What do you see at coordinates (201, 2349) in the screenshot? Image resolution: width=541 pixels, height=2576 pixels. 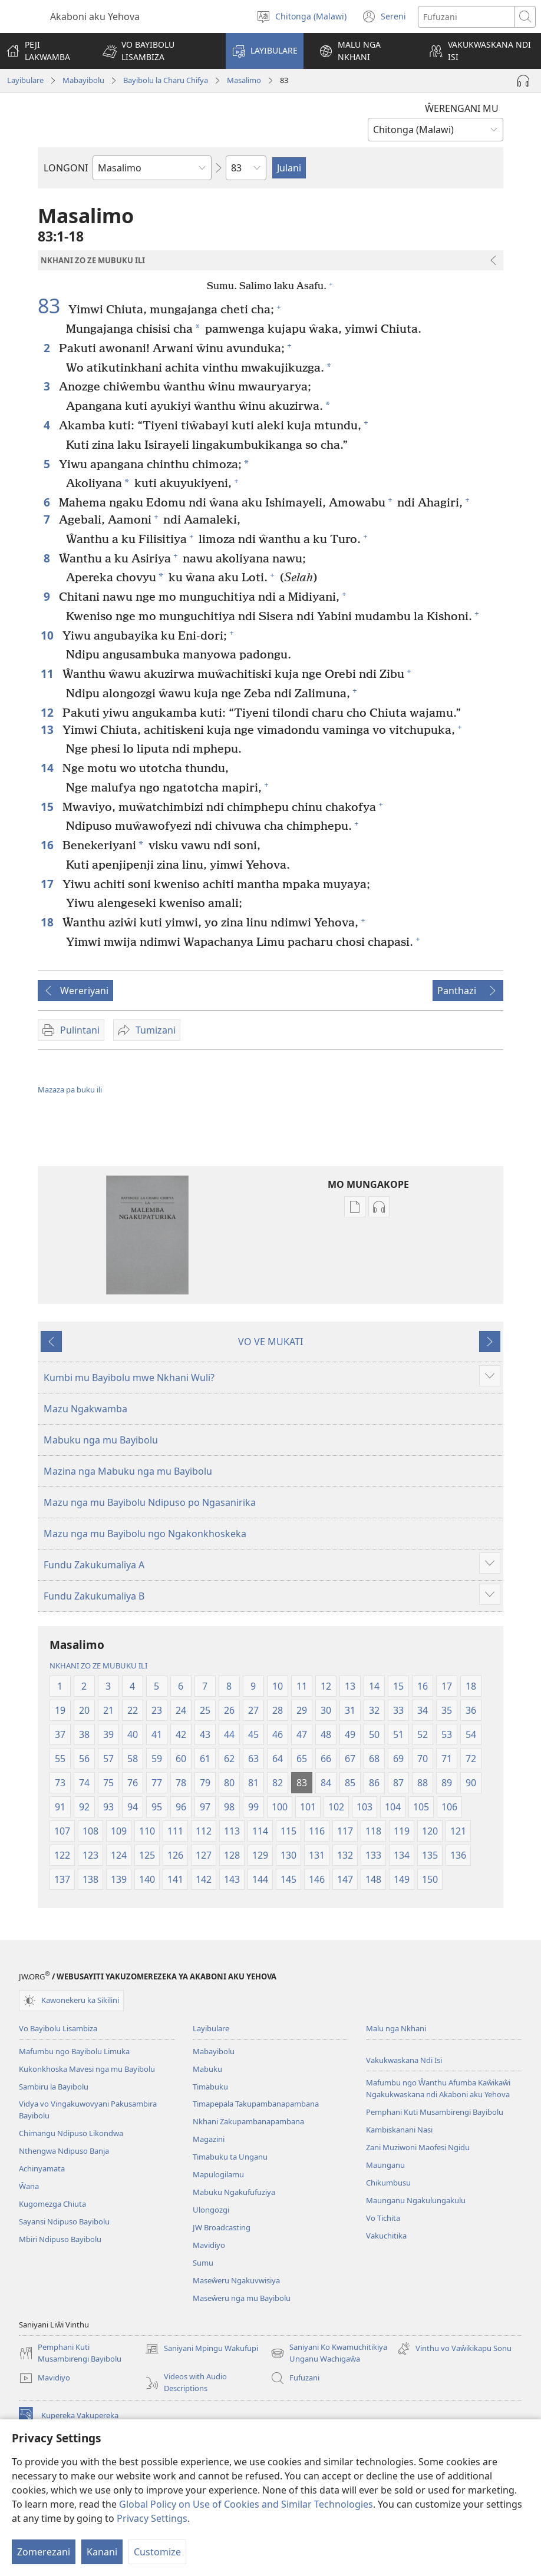 I see `Saniyani Mpingu Wakufupi` at bounding box center [201, 2349].